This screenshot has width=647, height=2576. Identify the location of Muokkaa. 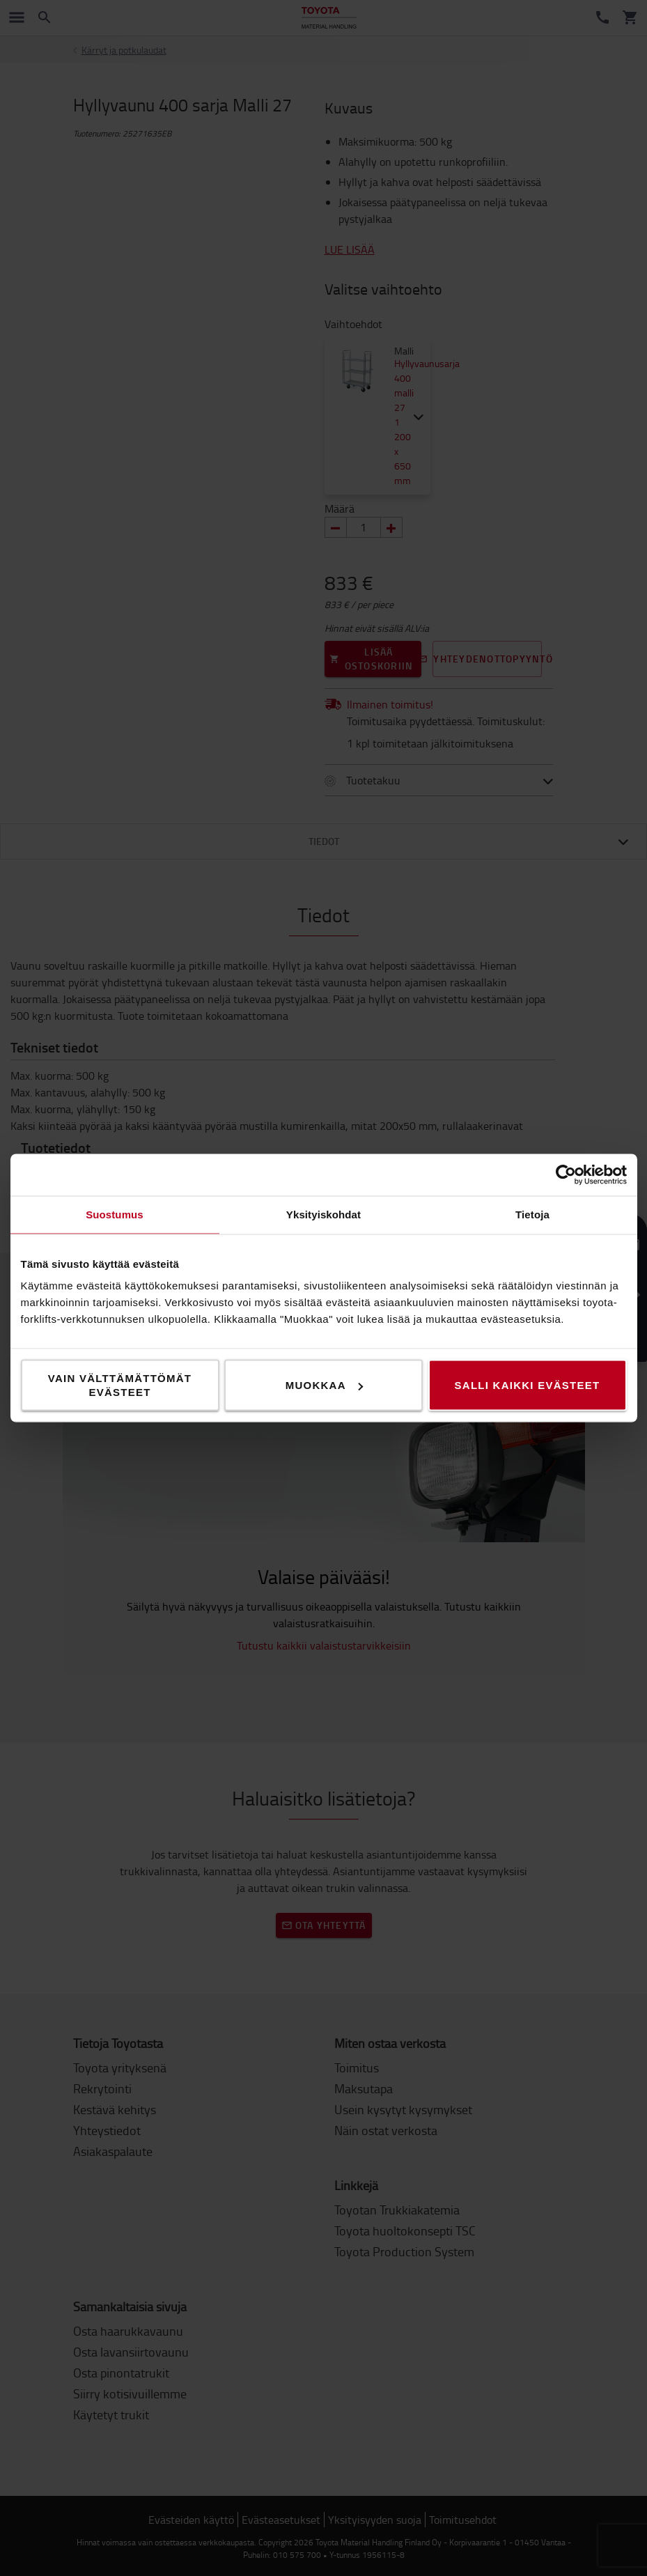
(324, 1385).